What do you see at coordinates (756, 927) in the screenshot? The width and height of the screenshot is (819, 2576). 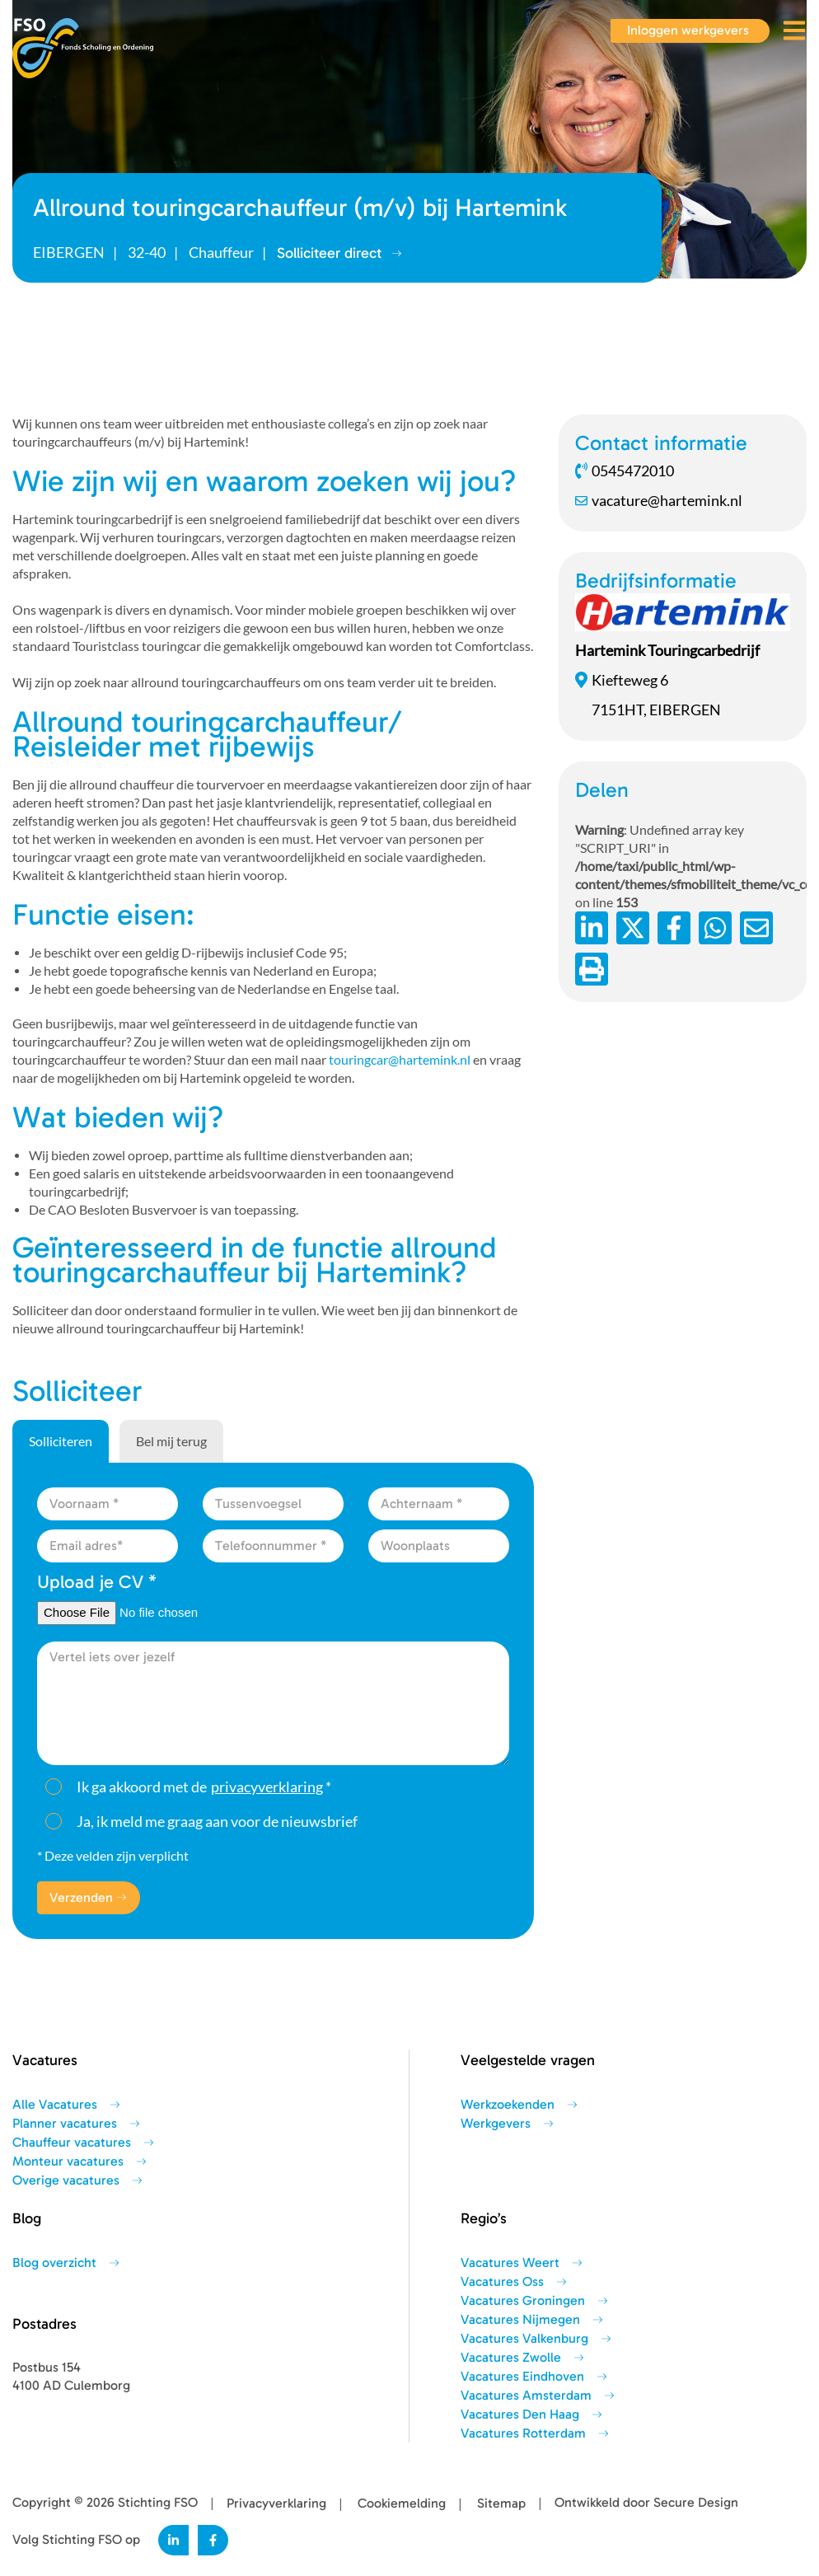 I see `[Deel via de e-mail]` at bounding box center [756, 927].